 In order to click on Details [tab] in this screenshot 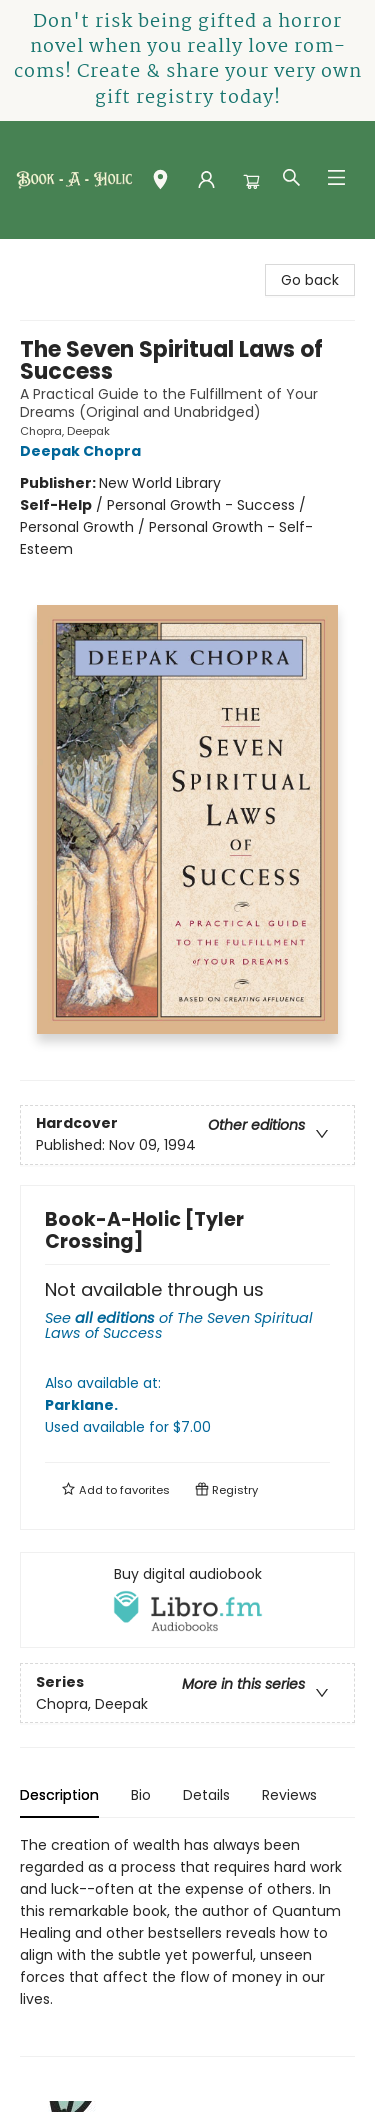, I will do `click(206, 1795)`.